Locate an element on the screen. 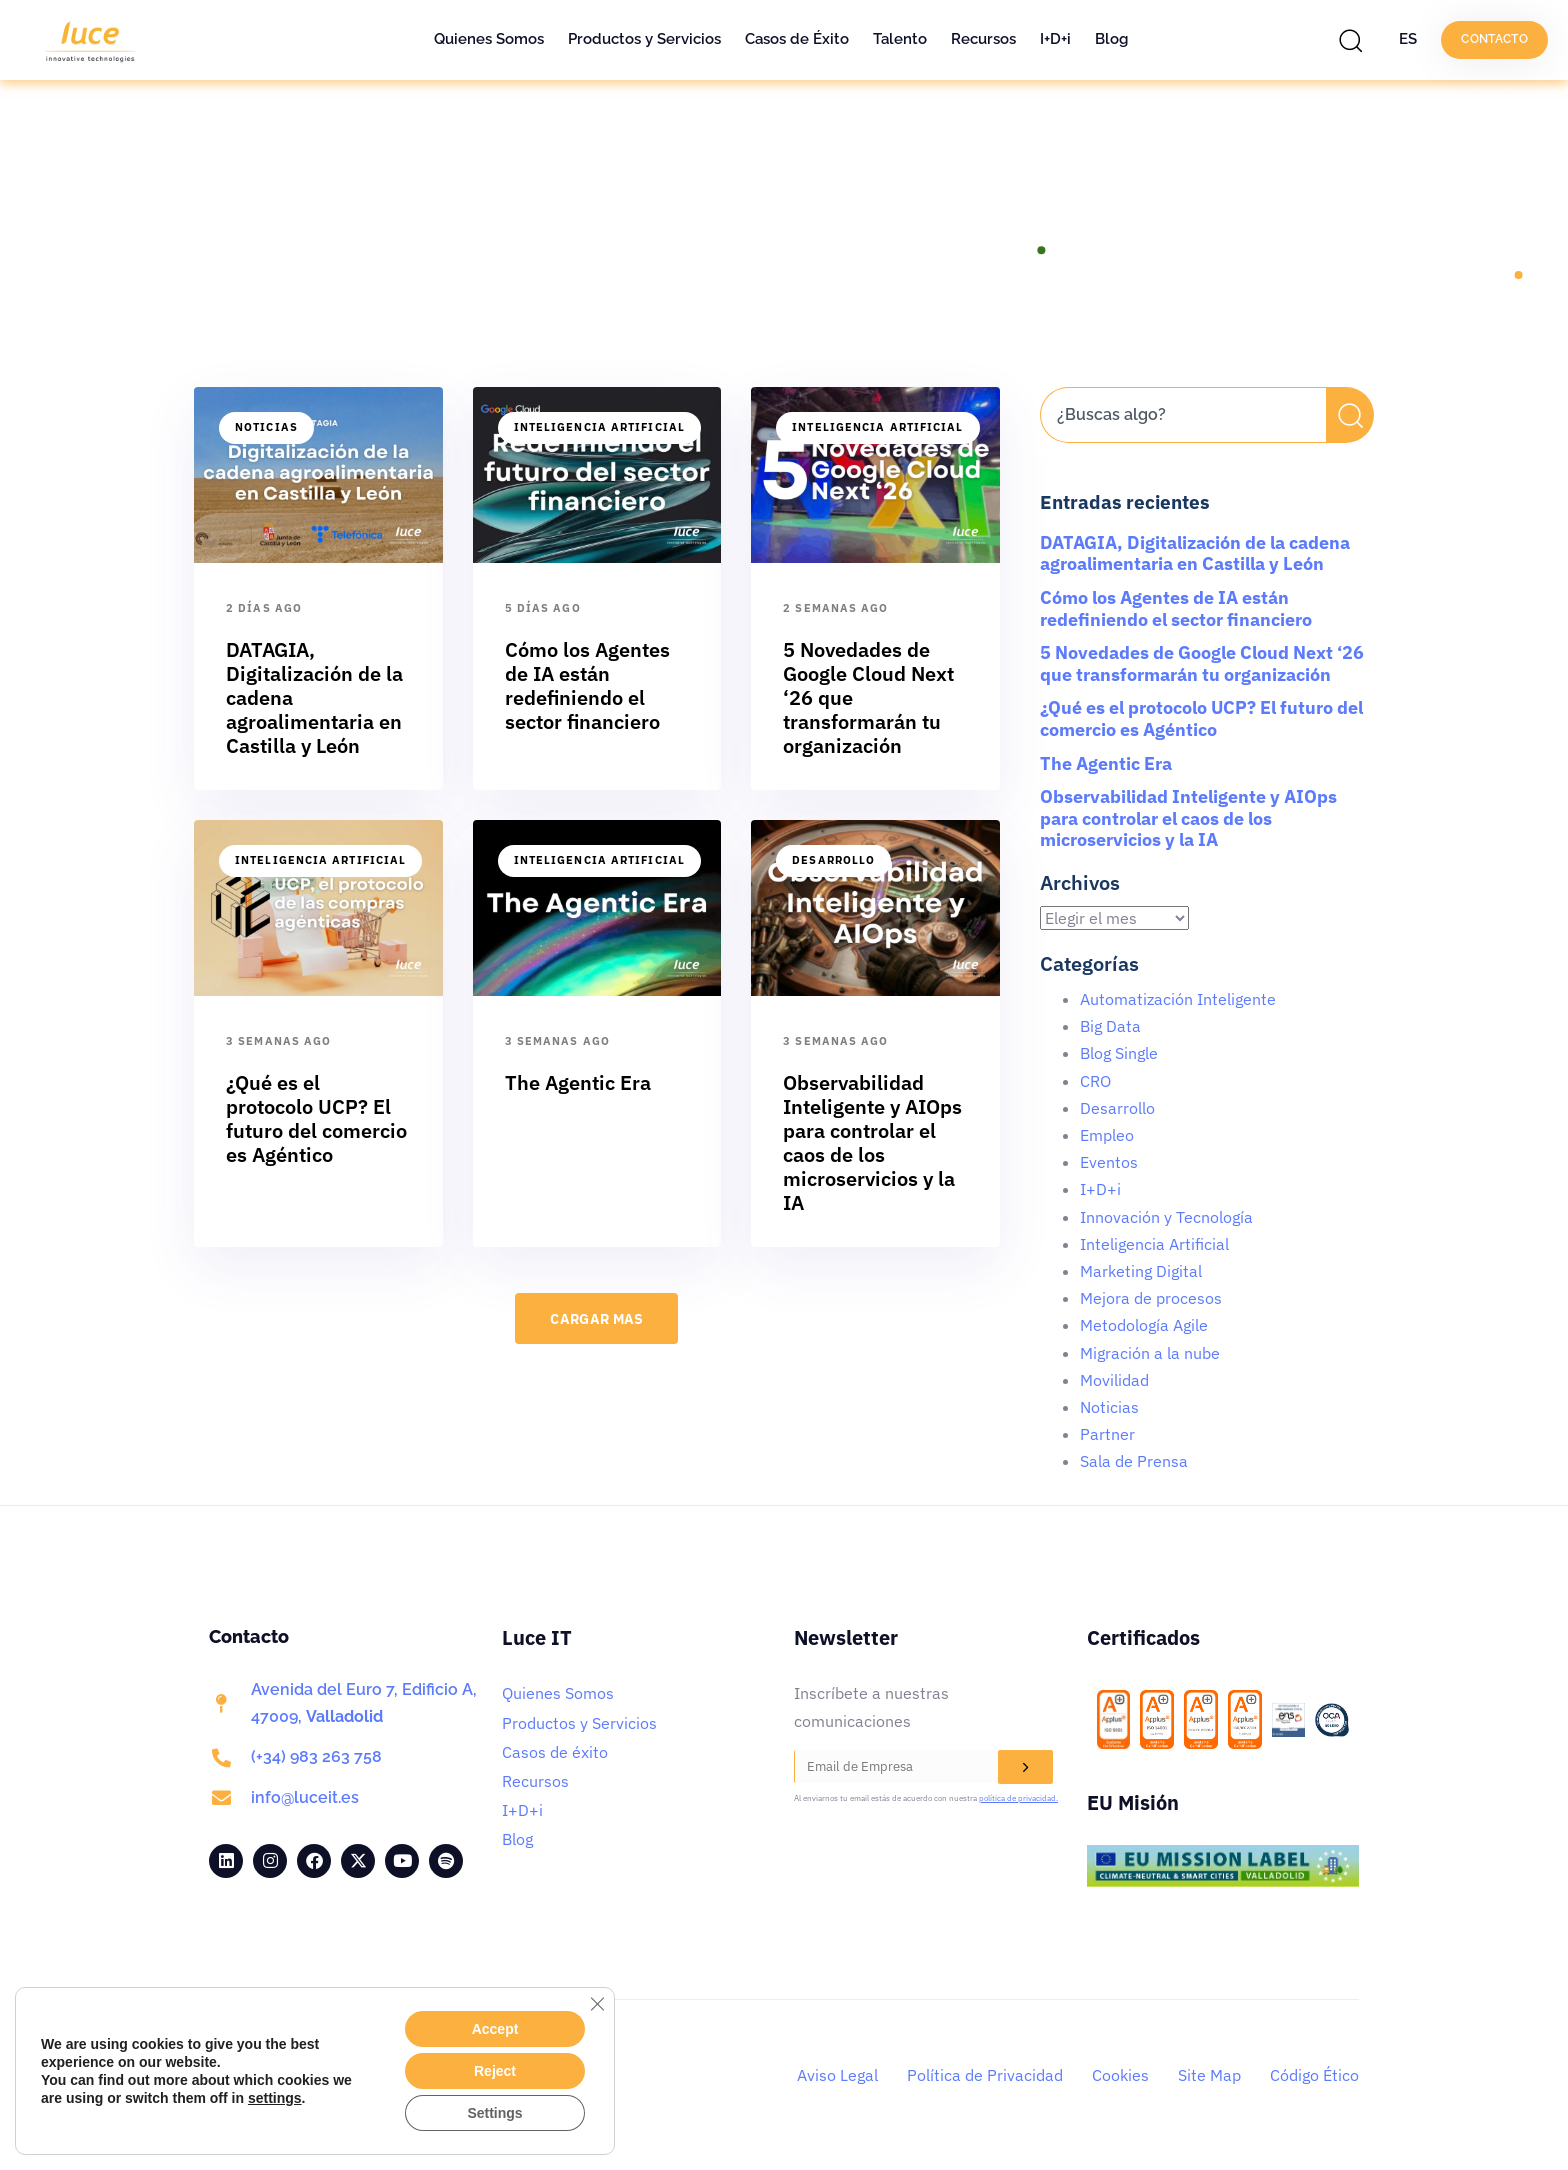  Eventos is located at coordinates (1109, 1162).